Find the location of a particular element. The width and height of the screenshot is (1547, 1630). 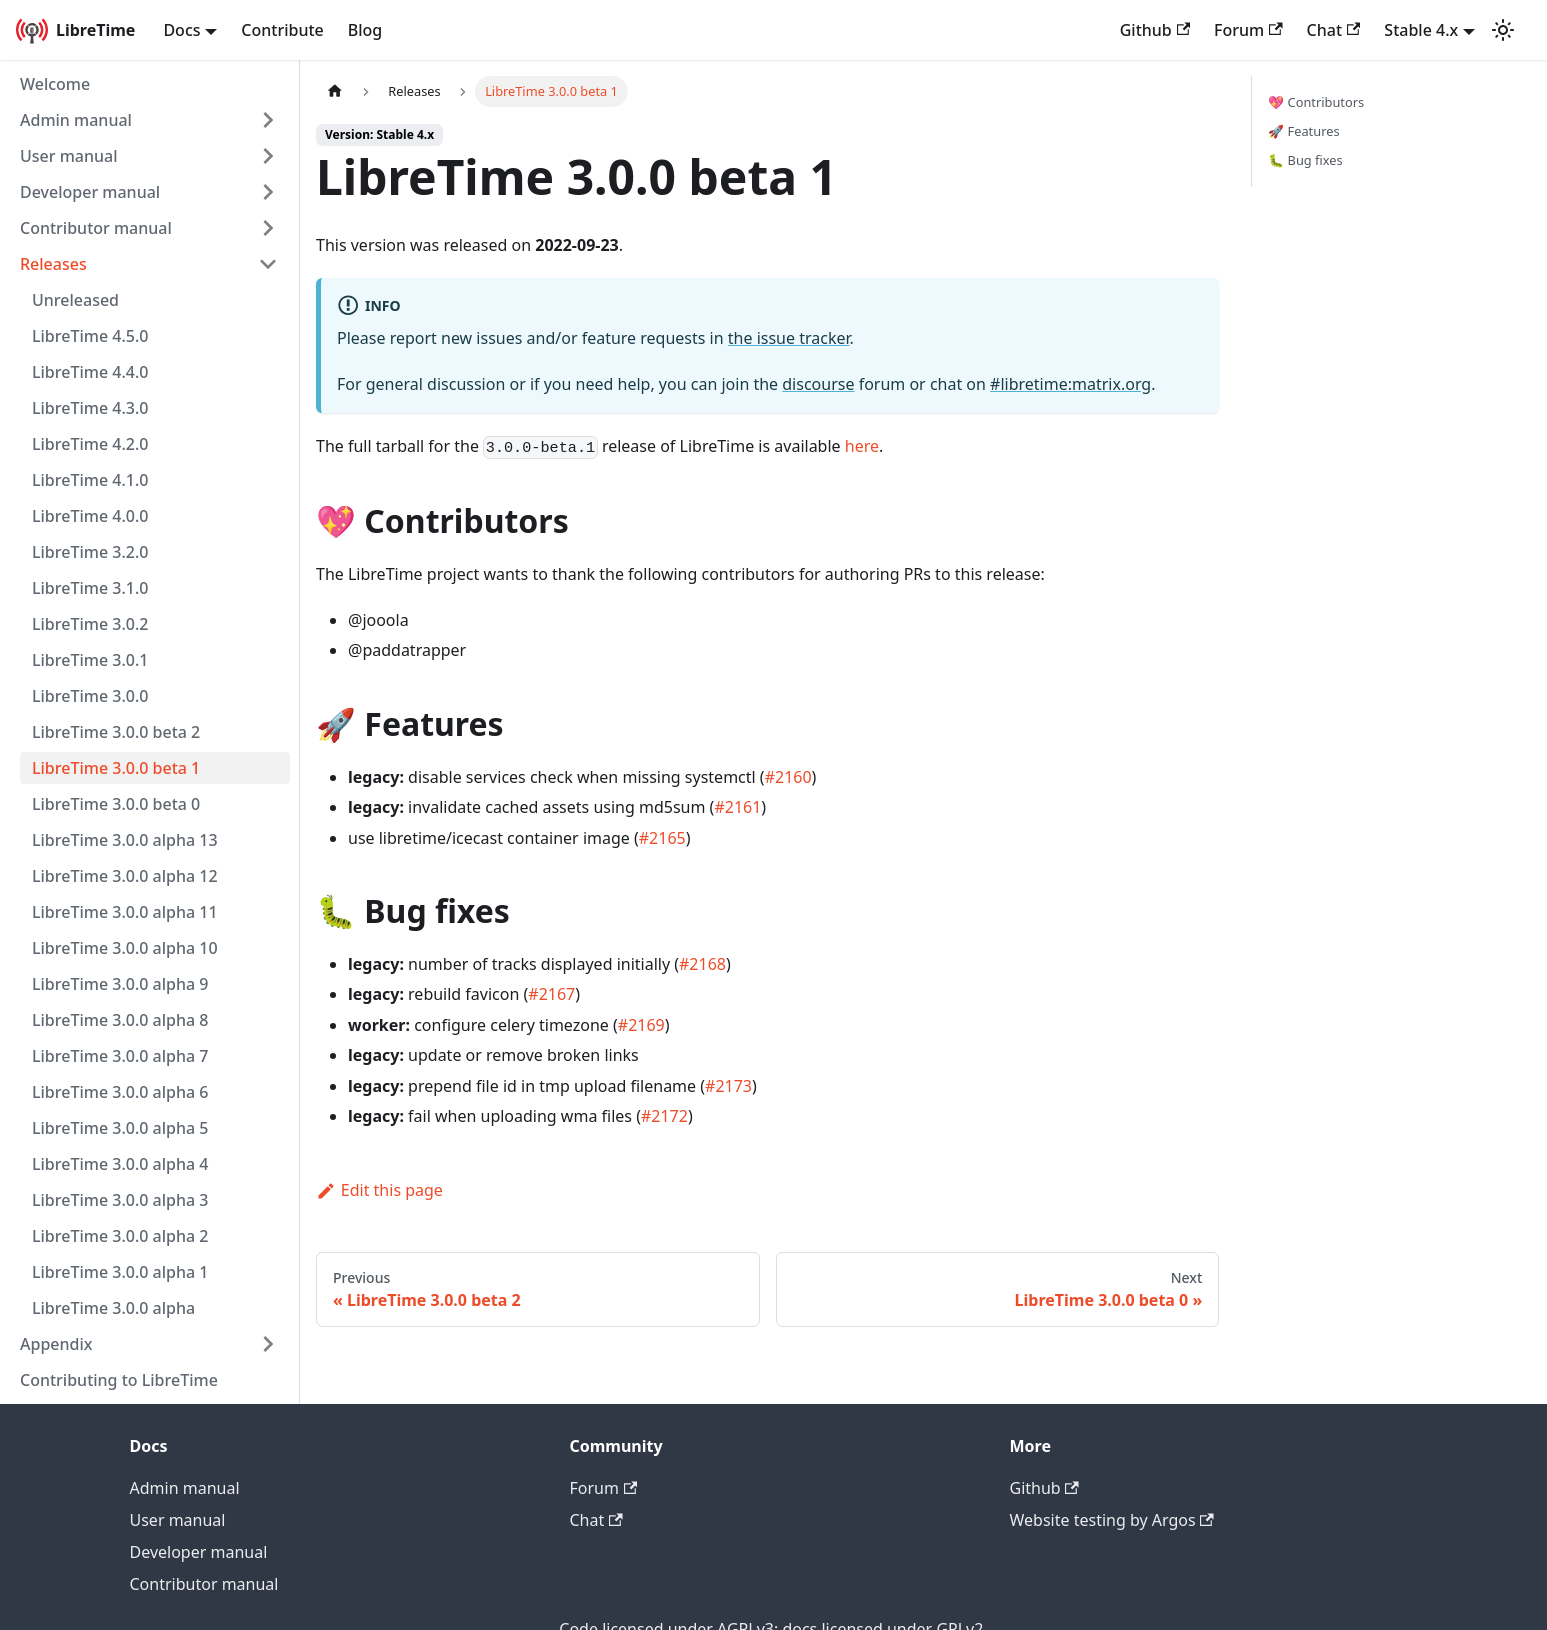

Contributing to LibreTime is located at coordinates (119, 1380).